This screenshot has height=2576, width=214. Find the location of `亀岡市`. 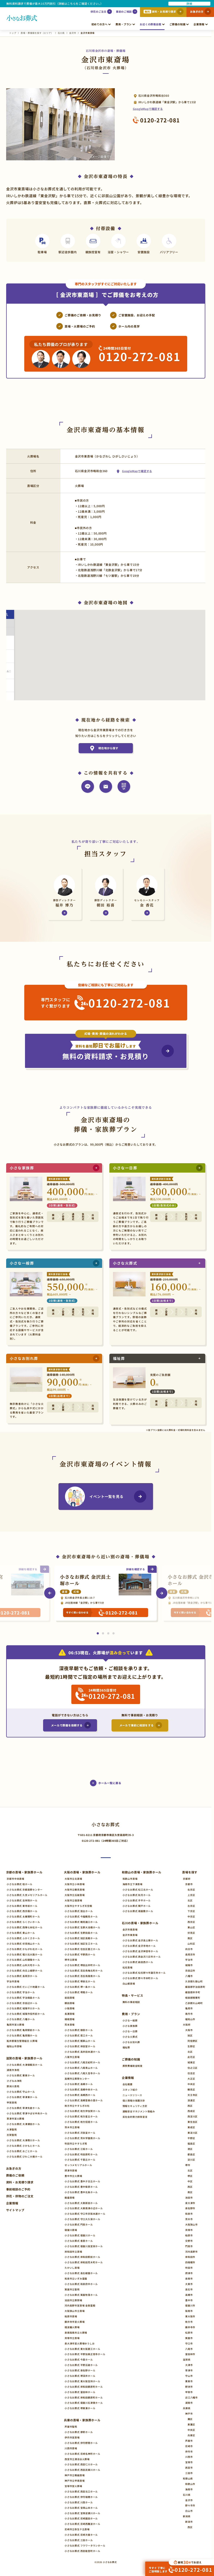

亀岡市 is located at coordinates (189, 2005).